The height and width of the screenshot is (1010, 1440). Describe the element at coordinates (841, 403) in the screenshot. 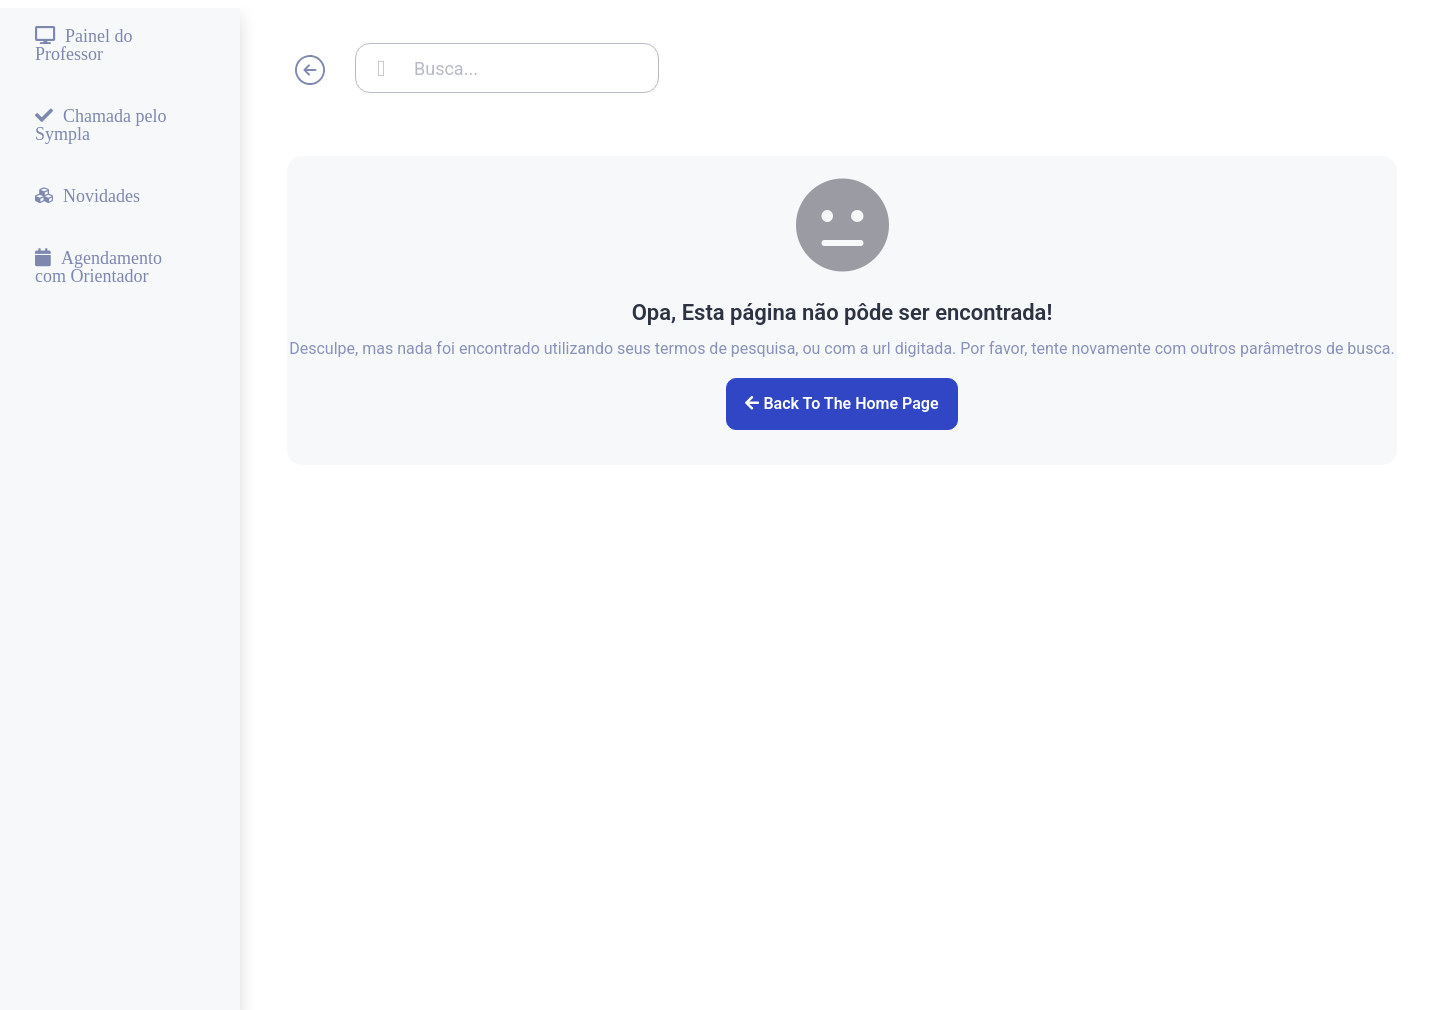

I see `Back to the home page` at that location.